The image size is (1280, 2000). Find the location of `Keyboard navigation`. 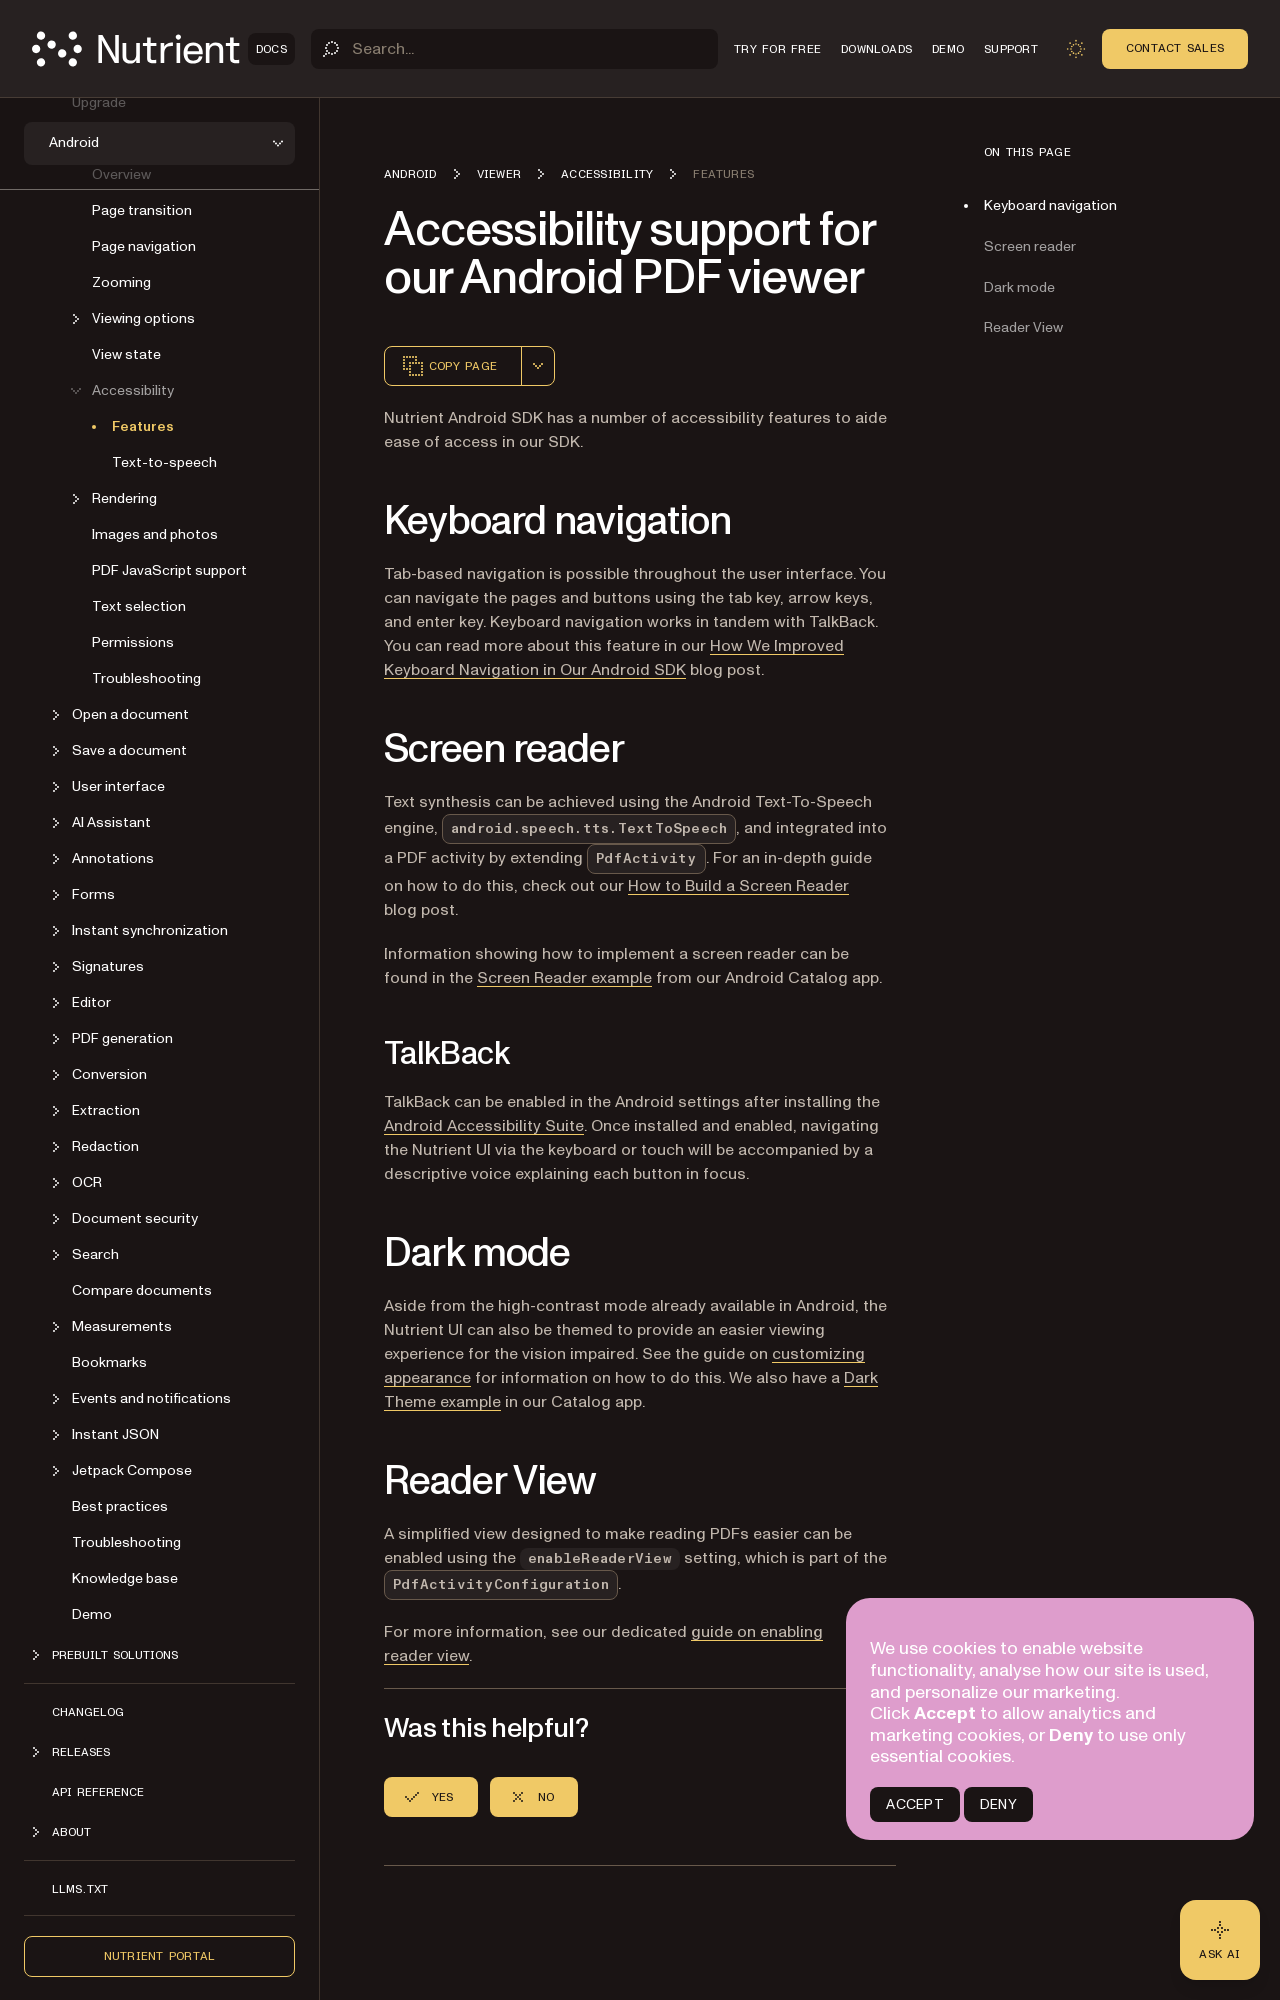

Keyboard navigation is located at coordinates (1050, 205).